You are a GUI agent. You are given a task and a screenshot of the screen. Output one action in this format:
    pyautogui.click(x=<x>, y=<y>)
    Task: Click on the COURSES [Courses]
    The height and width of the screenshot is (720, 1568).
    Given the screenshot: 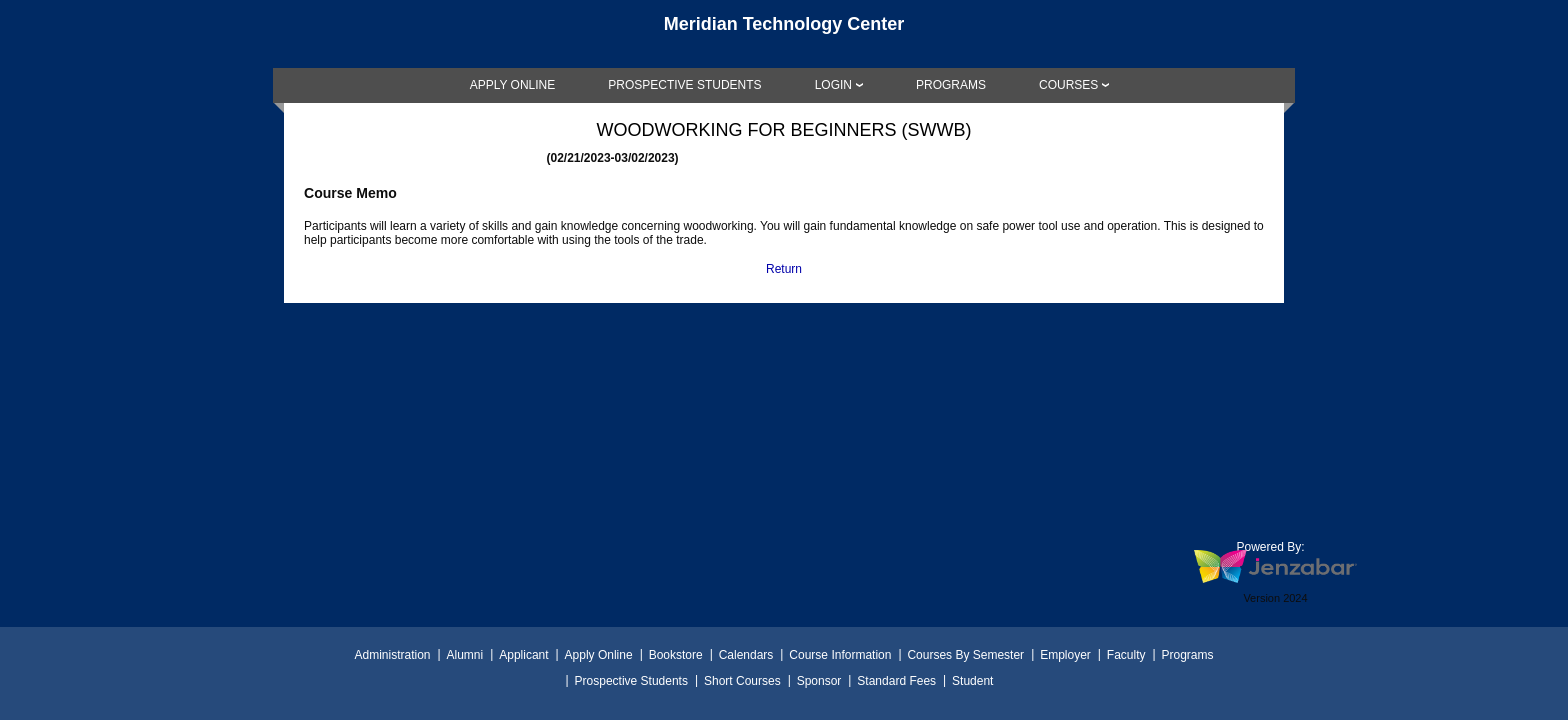 What is the action you would take?
    pyautogui.click(x=1068, y=85)
    